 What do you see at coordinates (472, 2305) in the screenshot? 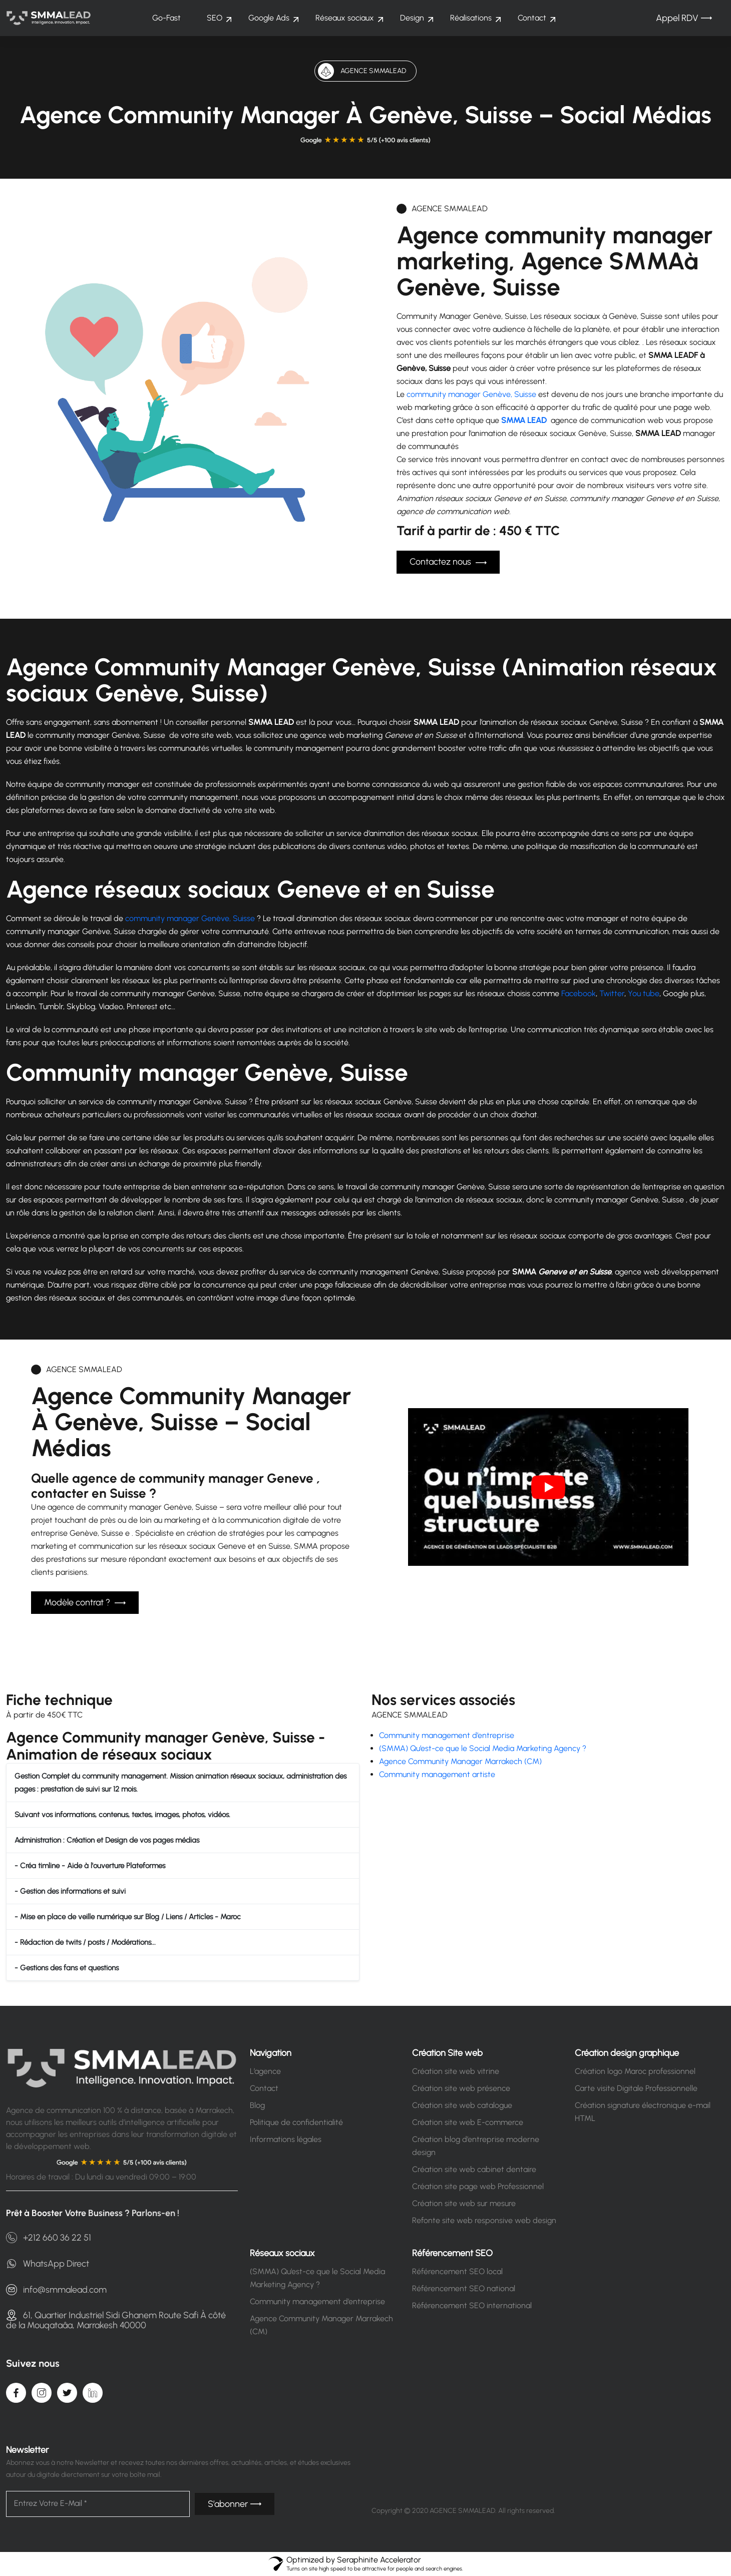
I see `Référencement SEO international` at bounding box center [472, 2305].